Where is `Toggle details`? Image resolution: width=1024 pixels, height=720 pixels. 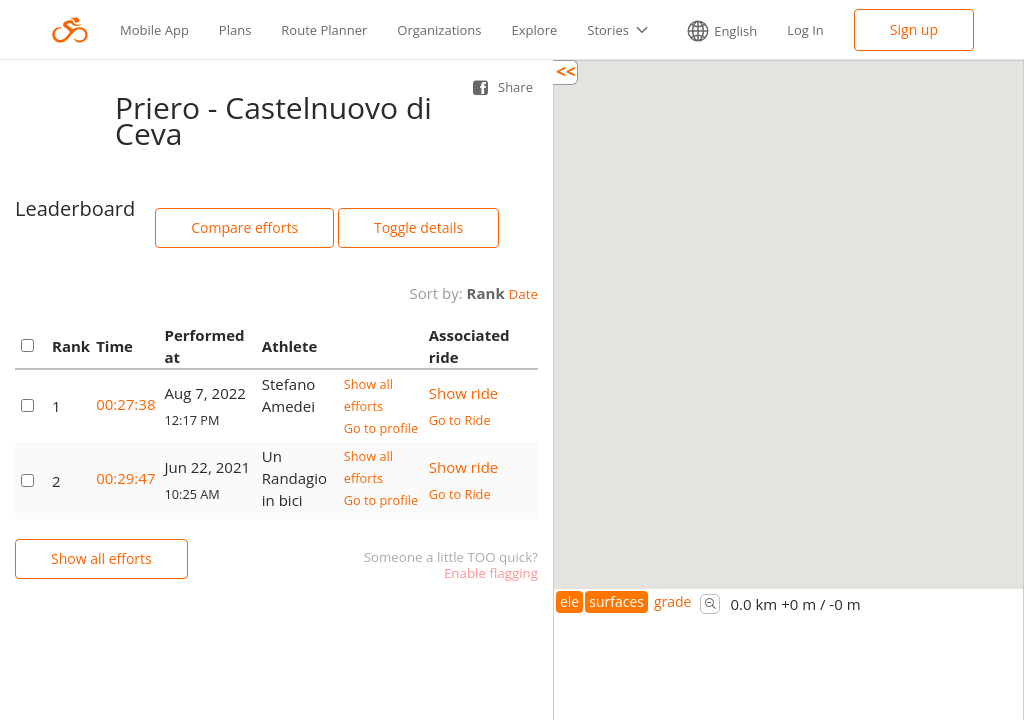
Toggle details is located at coordinates (418, 227).